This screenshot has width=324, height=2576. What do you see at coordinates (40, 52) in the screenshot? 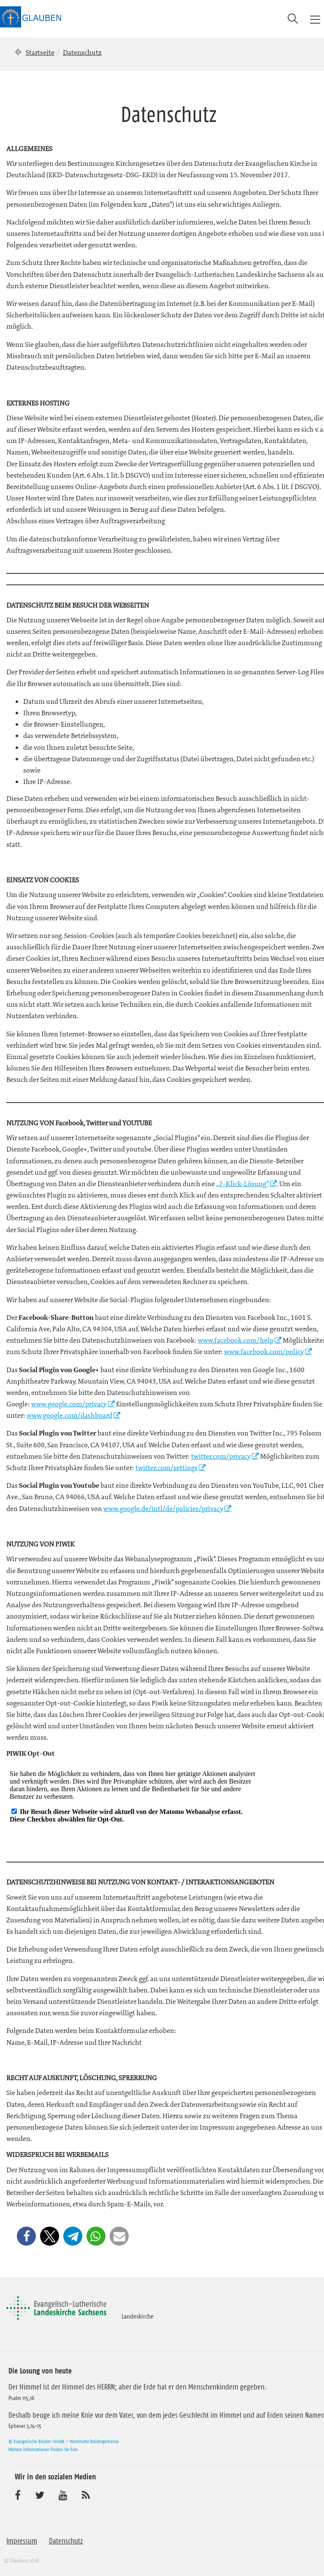
I see `Startseite` at bounding box center [40, 52].